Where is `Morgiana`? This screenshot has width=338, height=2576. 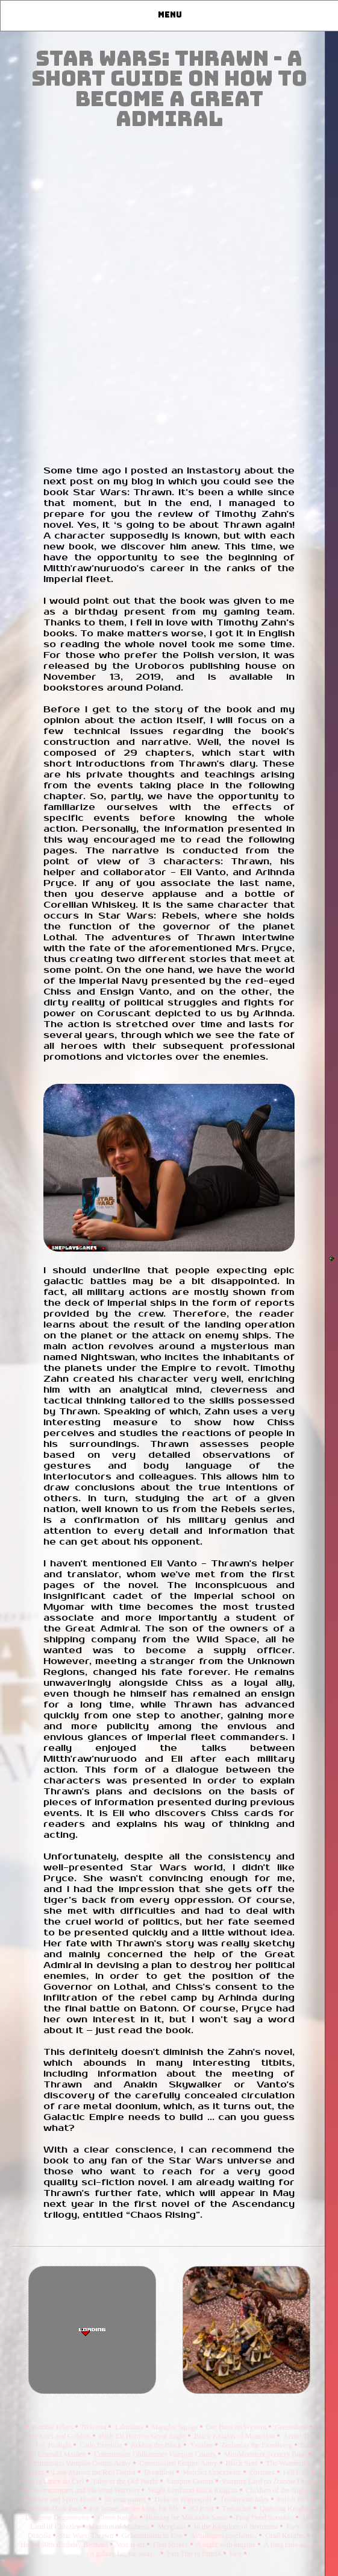 Morgiana is located at coordinates (172, 2526).